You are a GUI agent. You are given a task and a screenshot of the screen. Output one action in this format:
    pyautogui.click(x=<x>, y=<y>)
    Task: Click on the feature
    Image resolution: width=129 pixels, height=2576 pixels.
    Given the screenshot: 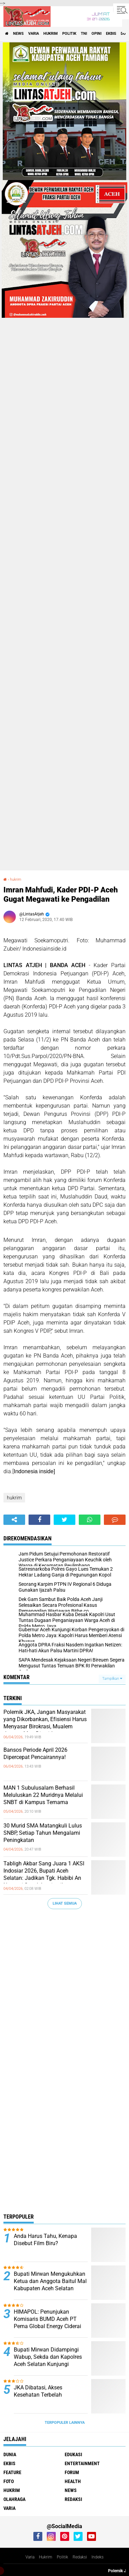 What is the action you would take?
    pyautogui.click(x=12, y=2472)
    